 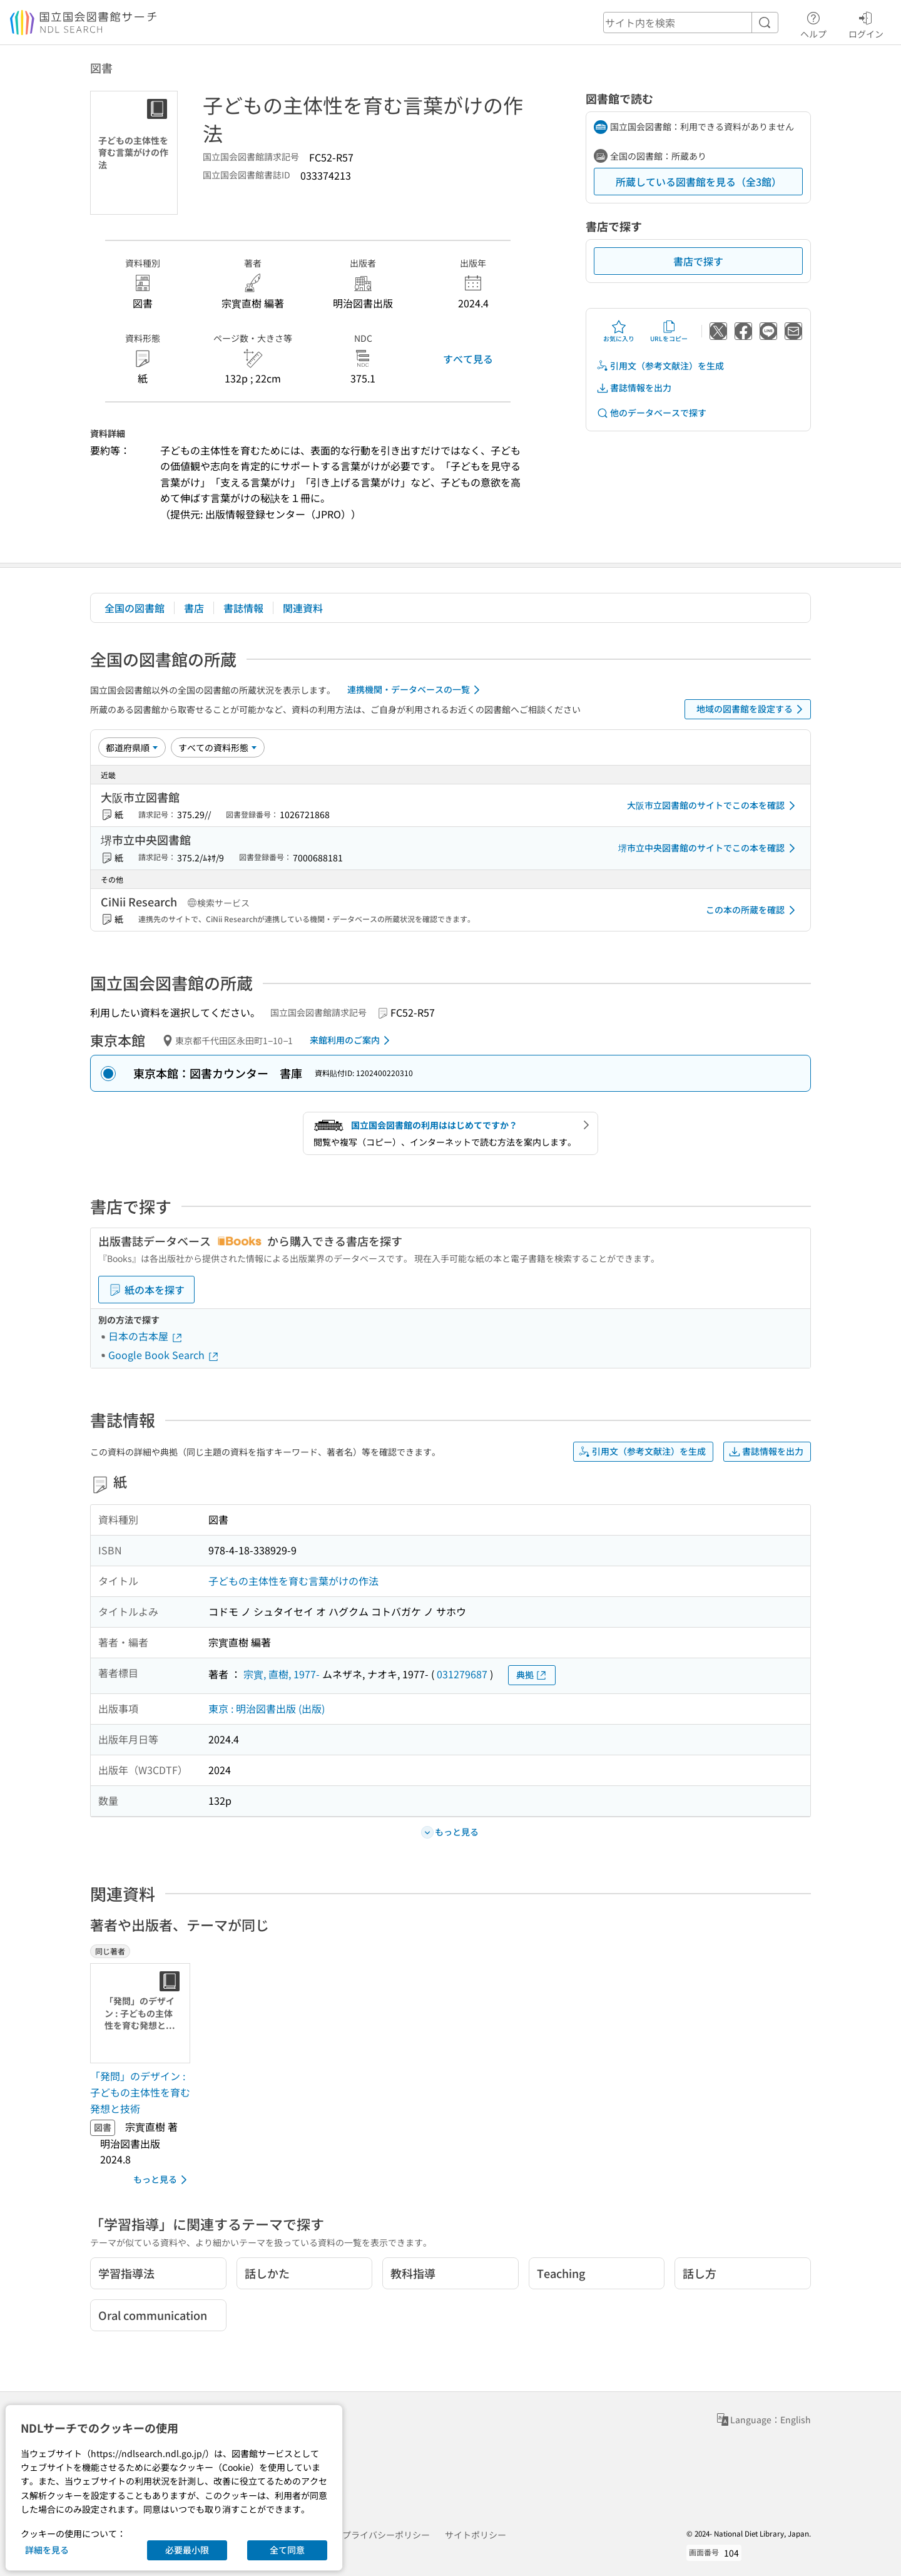 What do you see at coordinates (243, 607) in the screenshot?
I see `書誌情報` at bounding box center [243, 607].